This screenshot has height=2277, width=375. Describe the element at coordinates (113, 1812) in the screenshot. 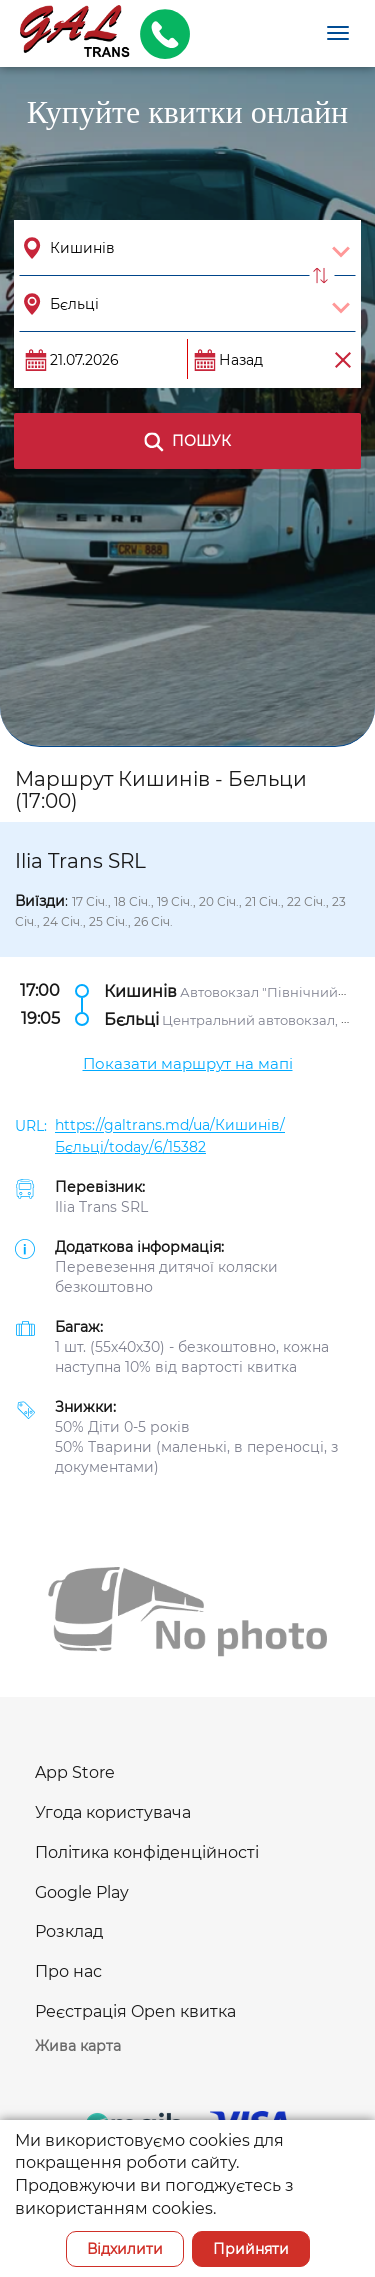

I see `Угода користувача` at that location.